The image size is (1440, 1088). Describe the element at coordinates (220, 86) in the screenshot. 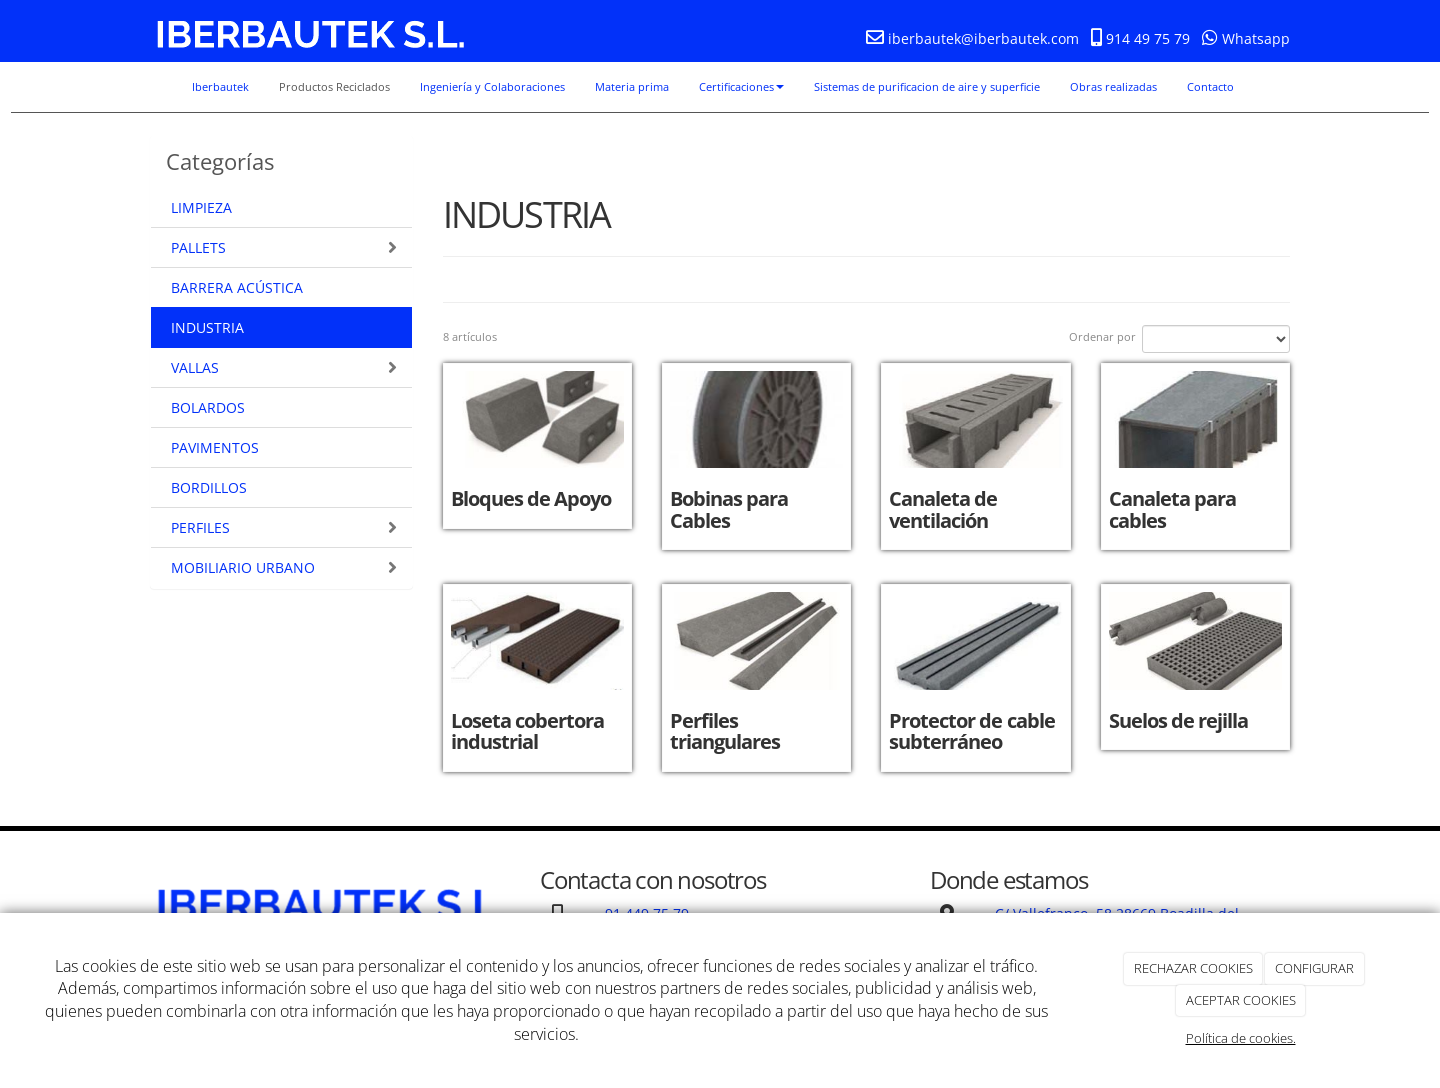

I see `Iberbautek` at that location.